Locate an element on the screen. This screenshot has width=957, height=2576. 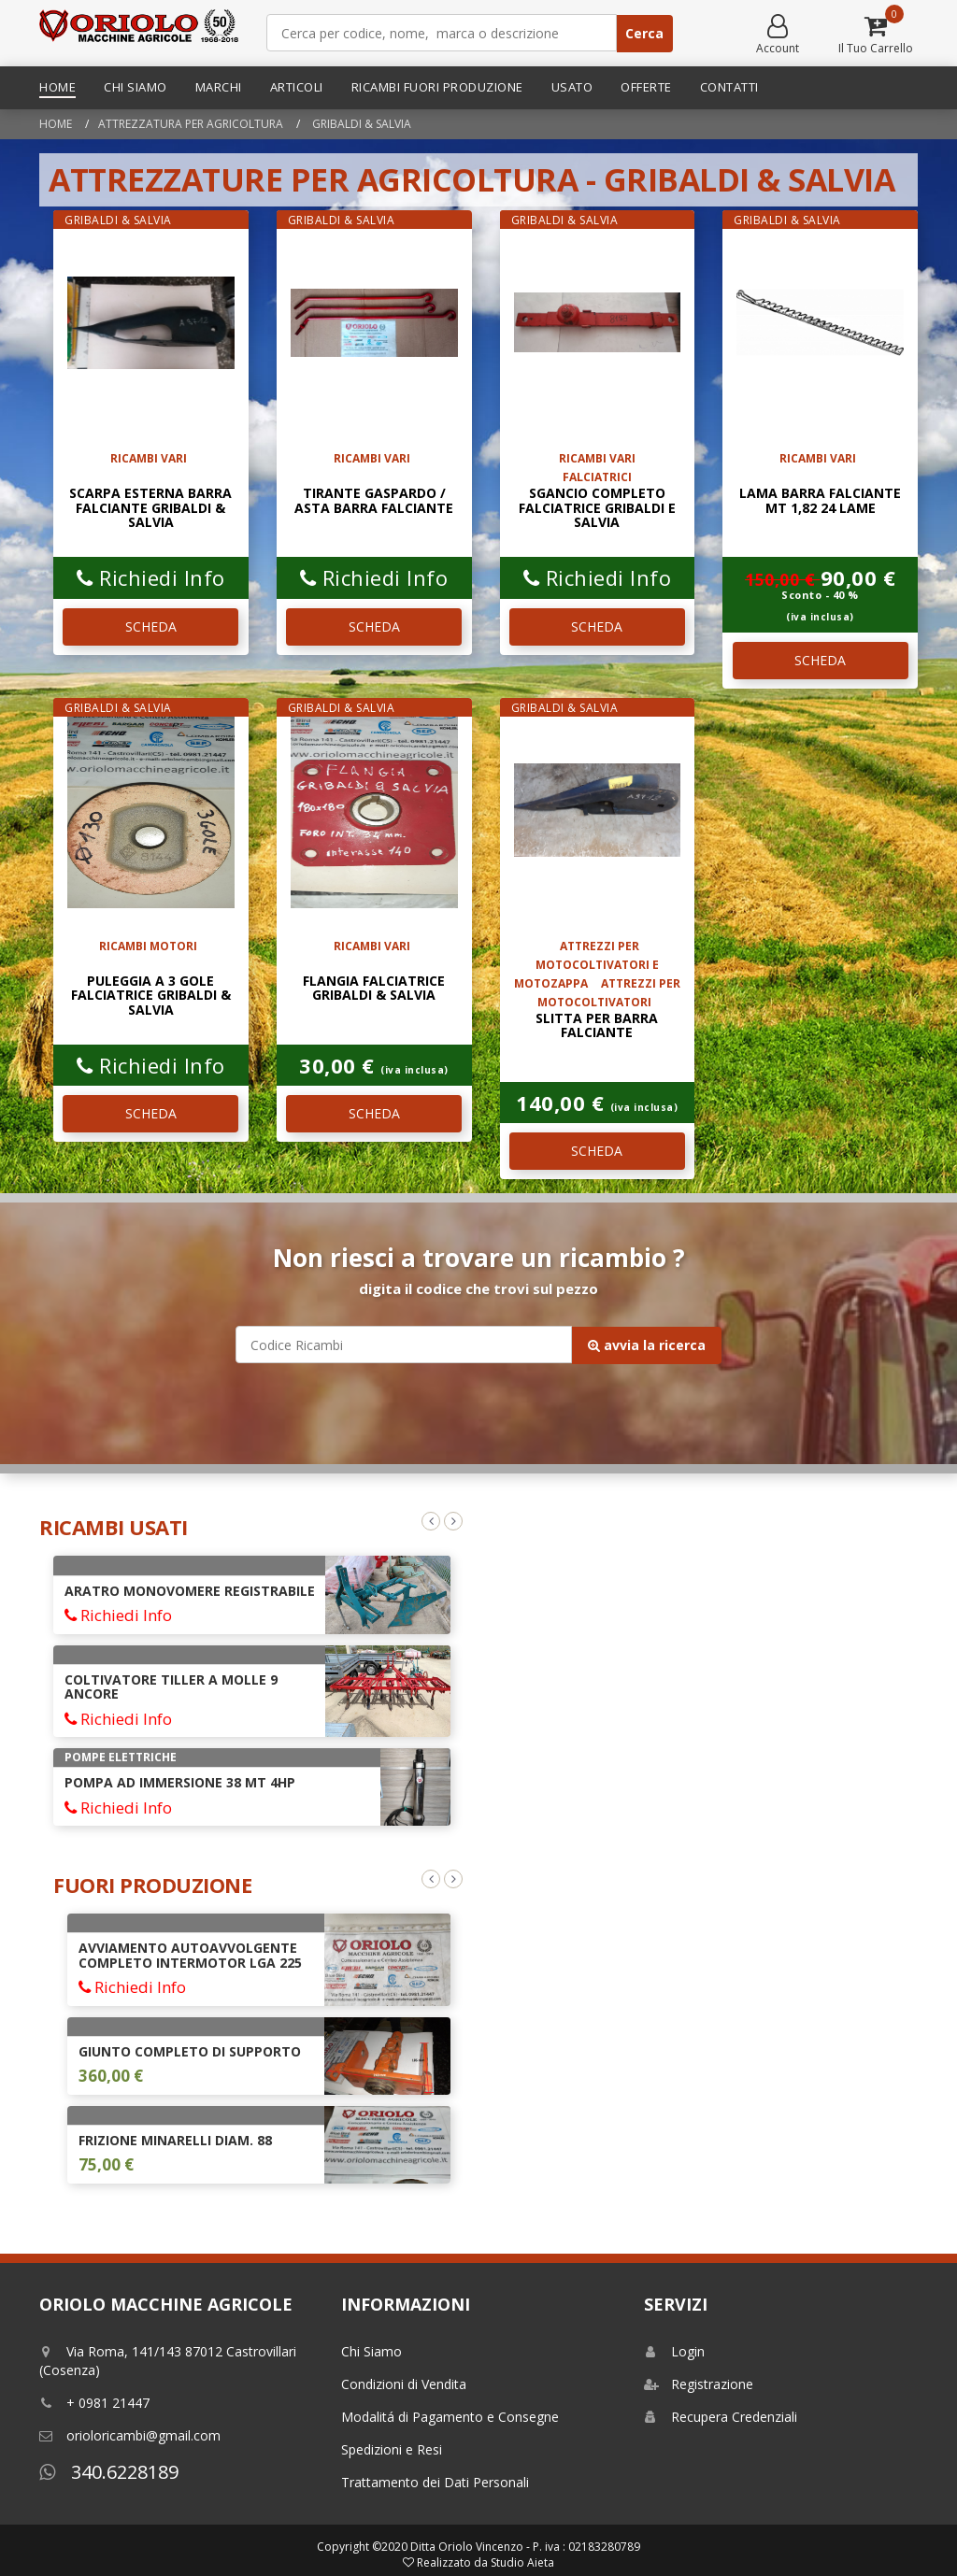
Chi Siamo is located at coordinates (135, 86).